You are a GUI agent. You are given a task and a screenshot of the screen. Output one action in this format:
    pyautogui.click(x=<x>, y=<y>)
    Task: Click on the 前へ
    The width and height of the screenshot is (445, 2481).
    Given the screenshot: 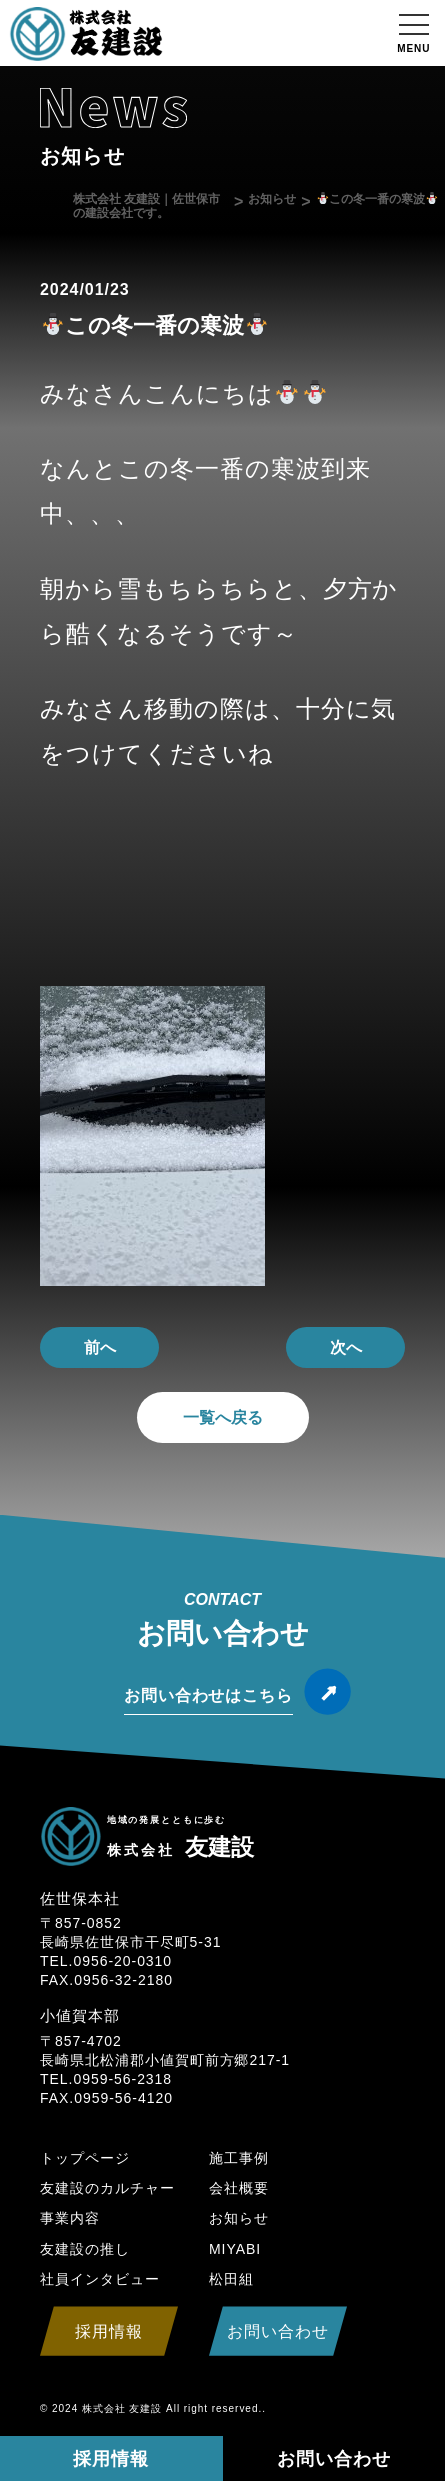 What is the action you would take?
    pyautogui.click(x=100, y=1347)
    